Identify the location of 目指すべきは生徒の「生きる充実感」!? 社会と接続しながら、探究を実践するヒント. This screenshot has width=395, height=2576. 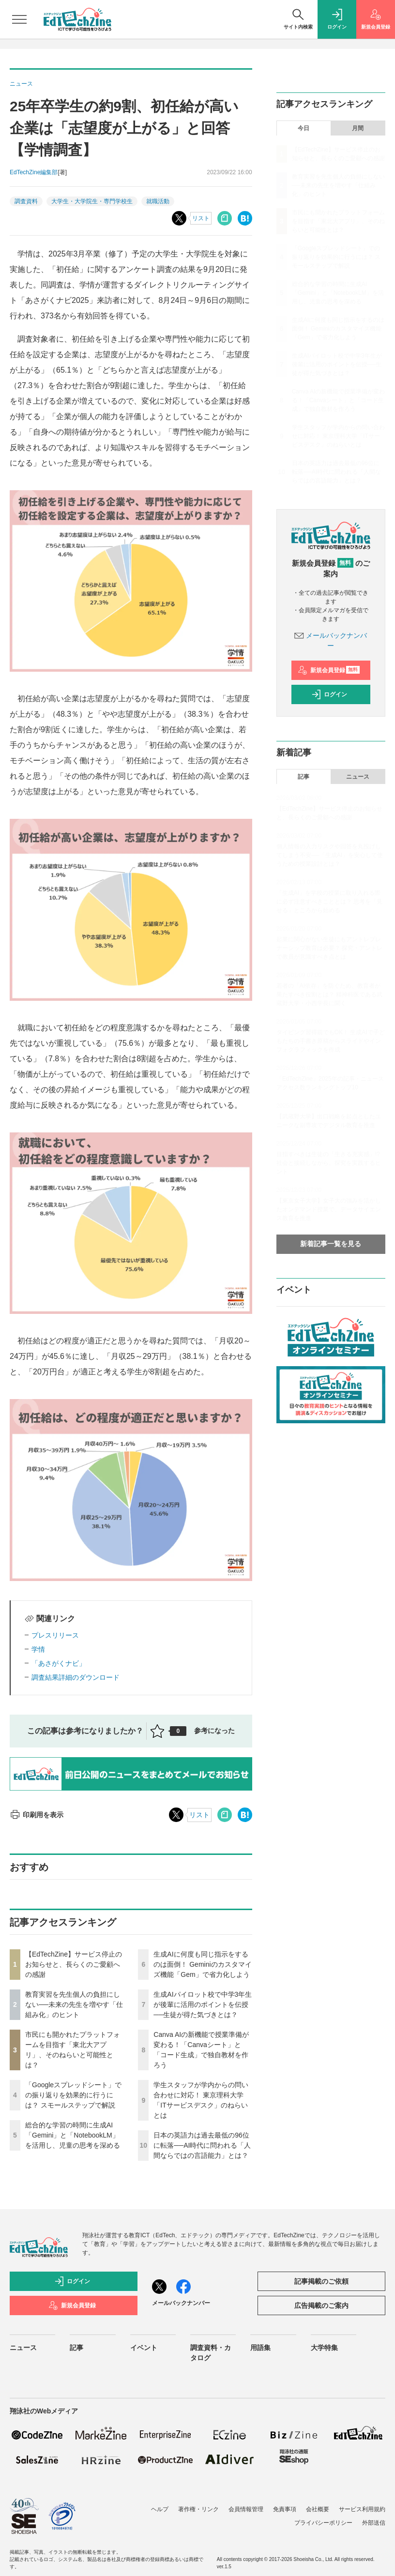
(328, 1163).